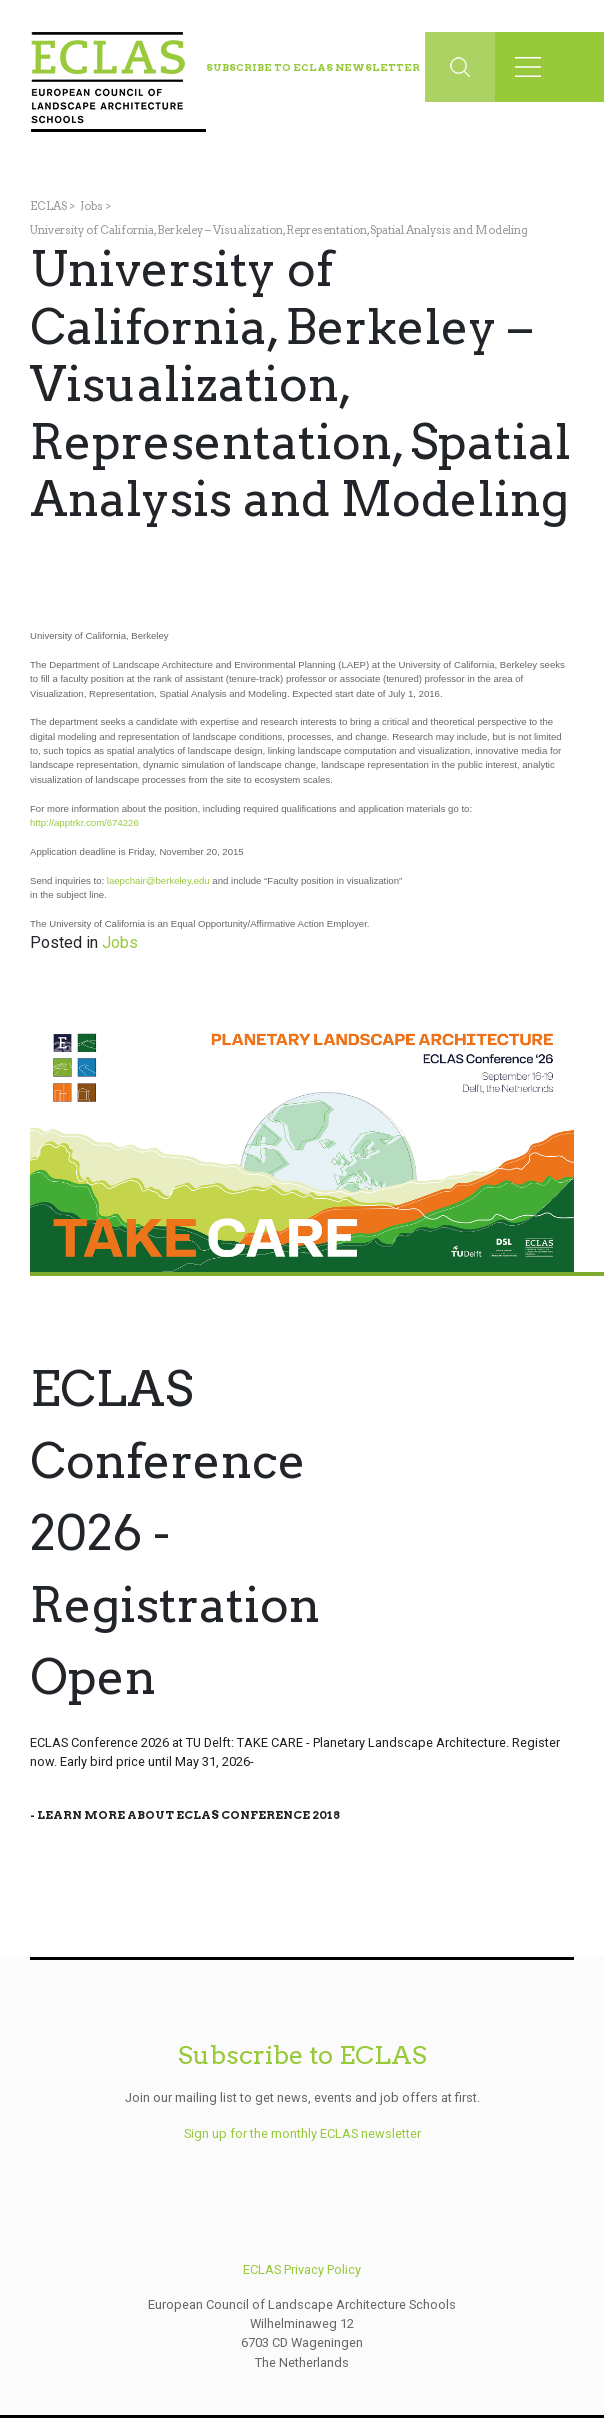 This screenshot has width=604, height=2418. I want to click on Subscribe to ECLAS Newsletter, so click(313, 67).